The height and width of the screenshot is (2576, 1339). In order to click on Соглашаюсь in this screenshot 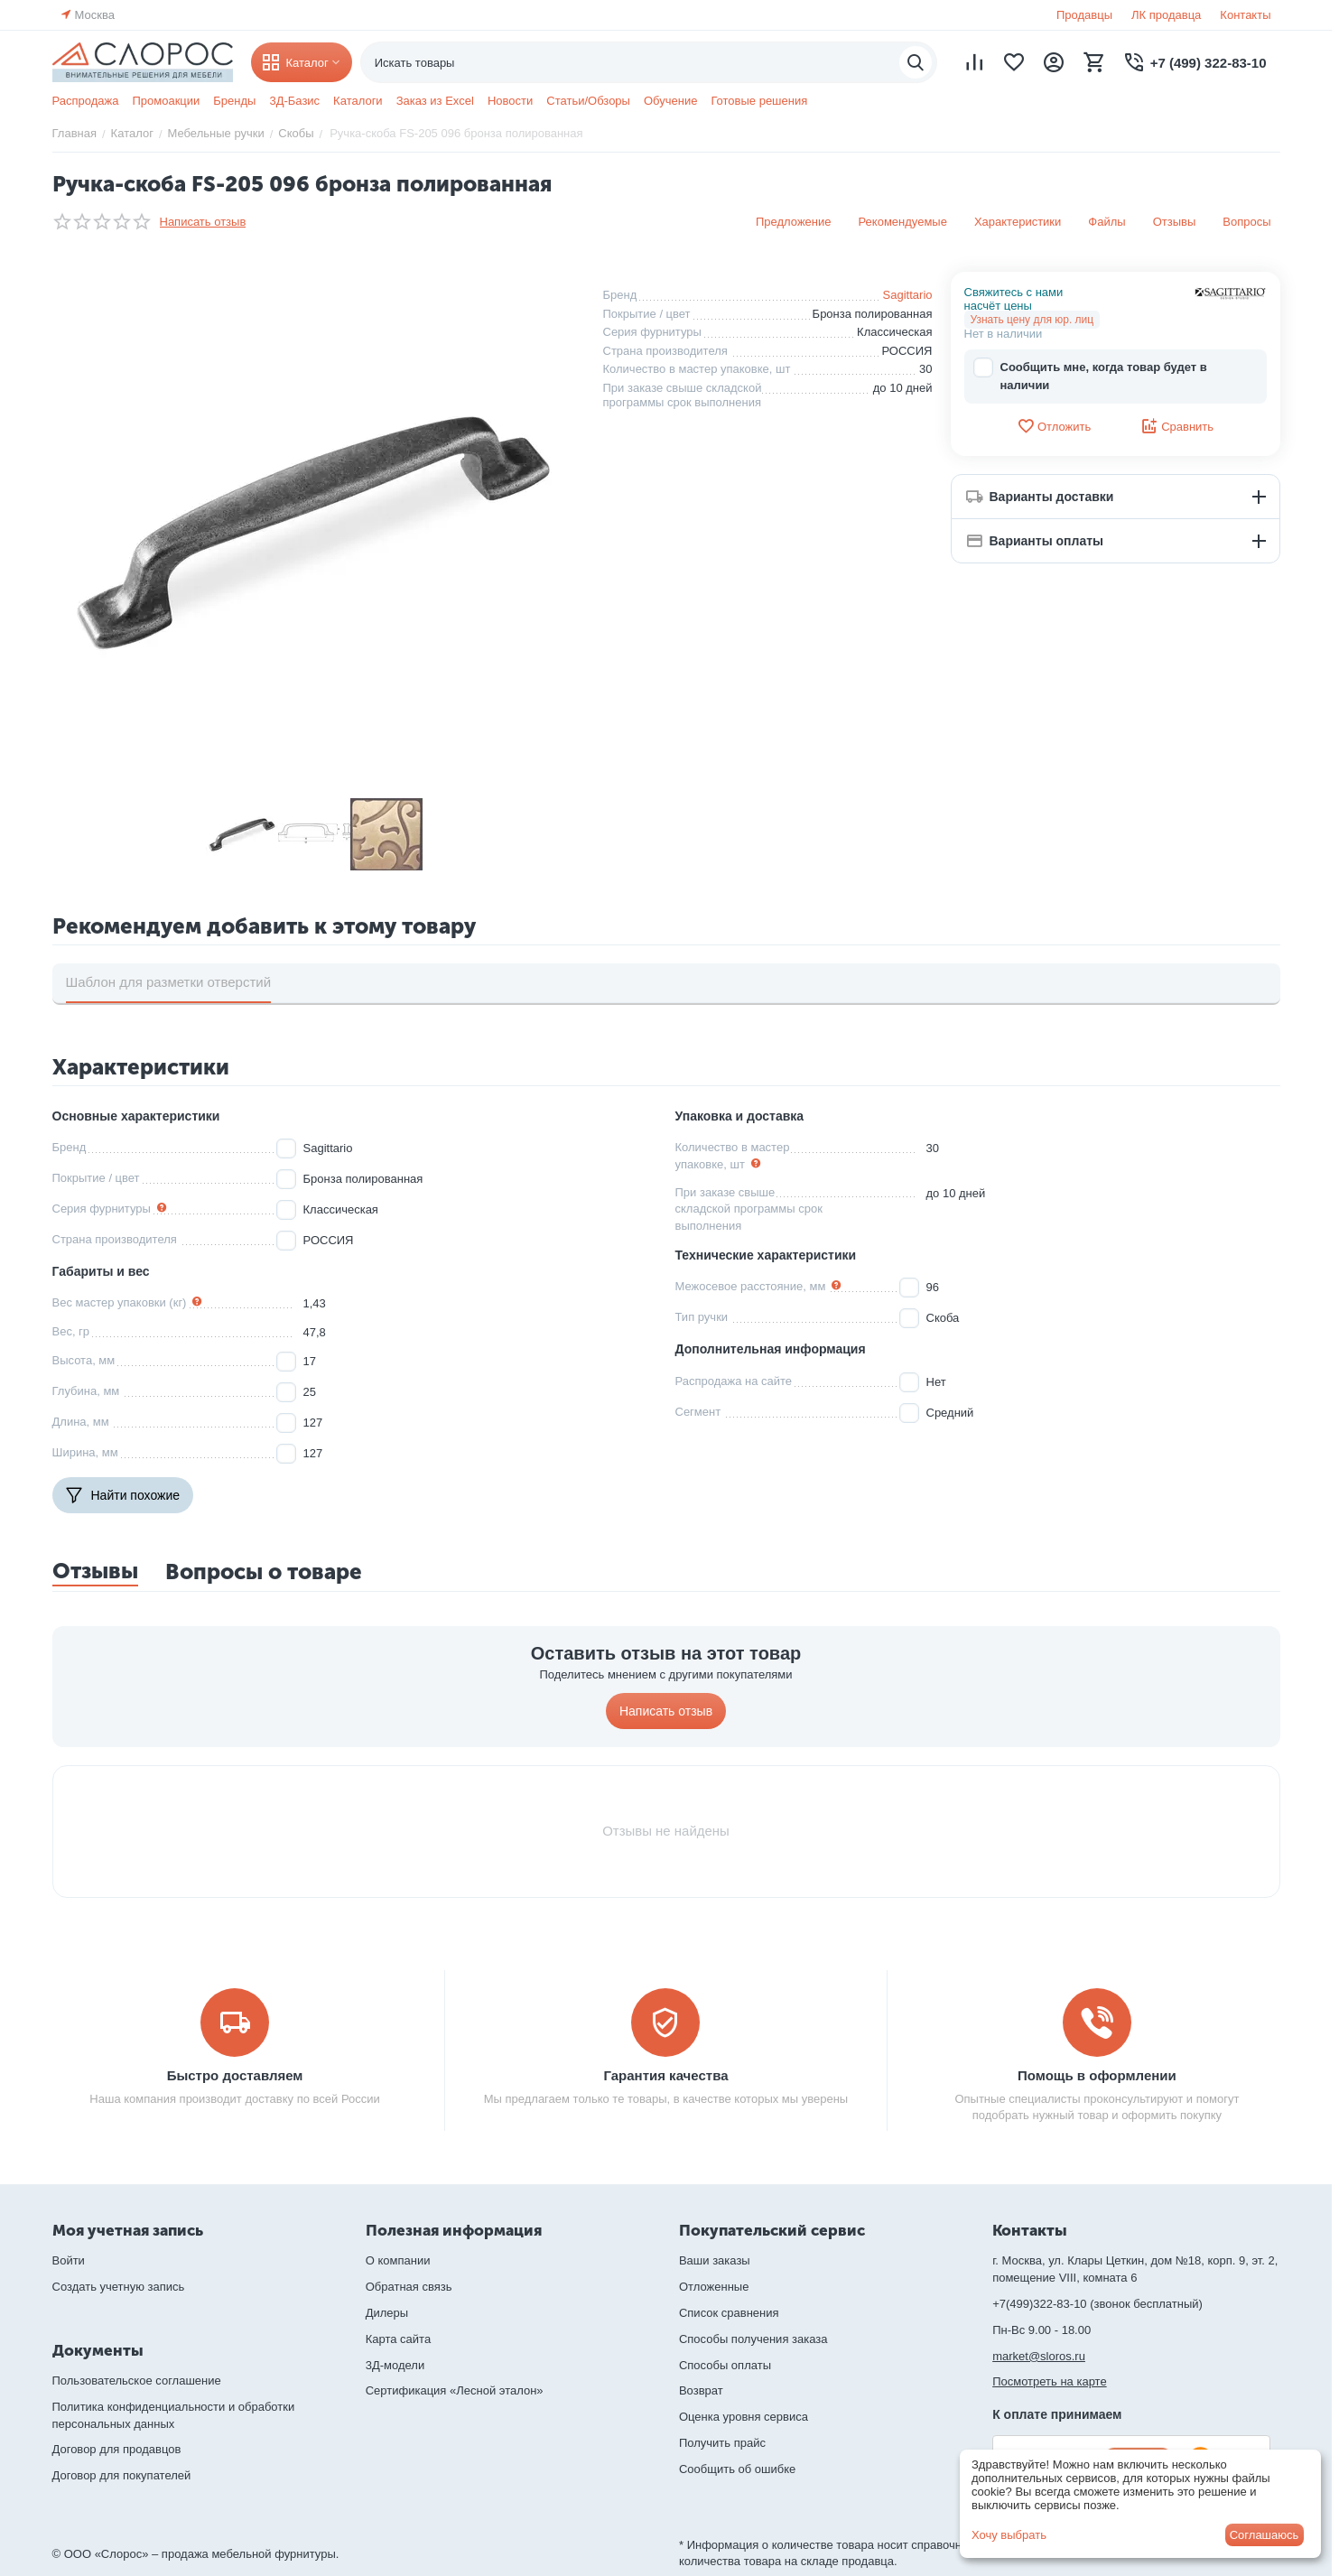, I will do `click(1264, 2535)`.